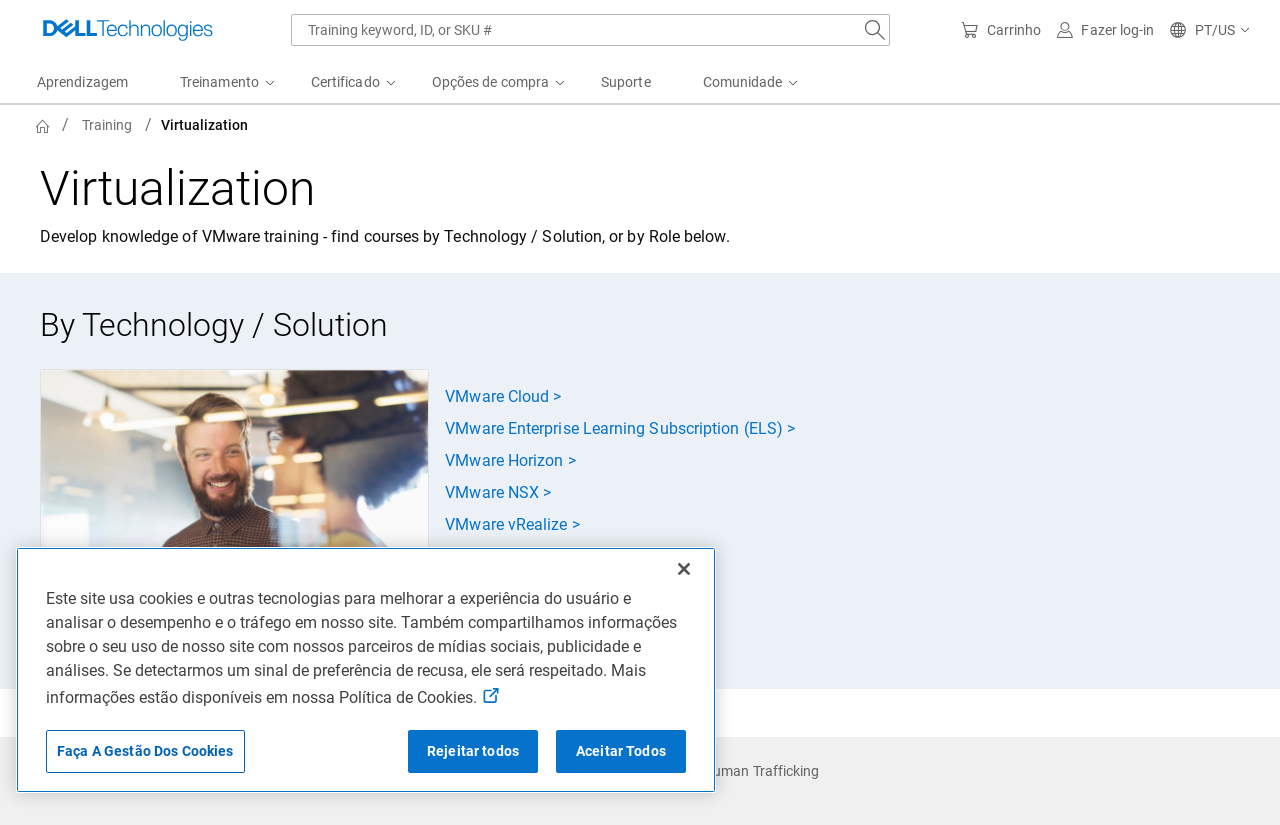 Image resolution: width=1280 pixels, height=825 pixels. I want to click on [Fechar], so click(684, 569).